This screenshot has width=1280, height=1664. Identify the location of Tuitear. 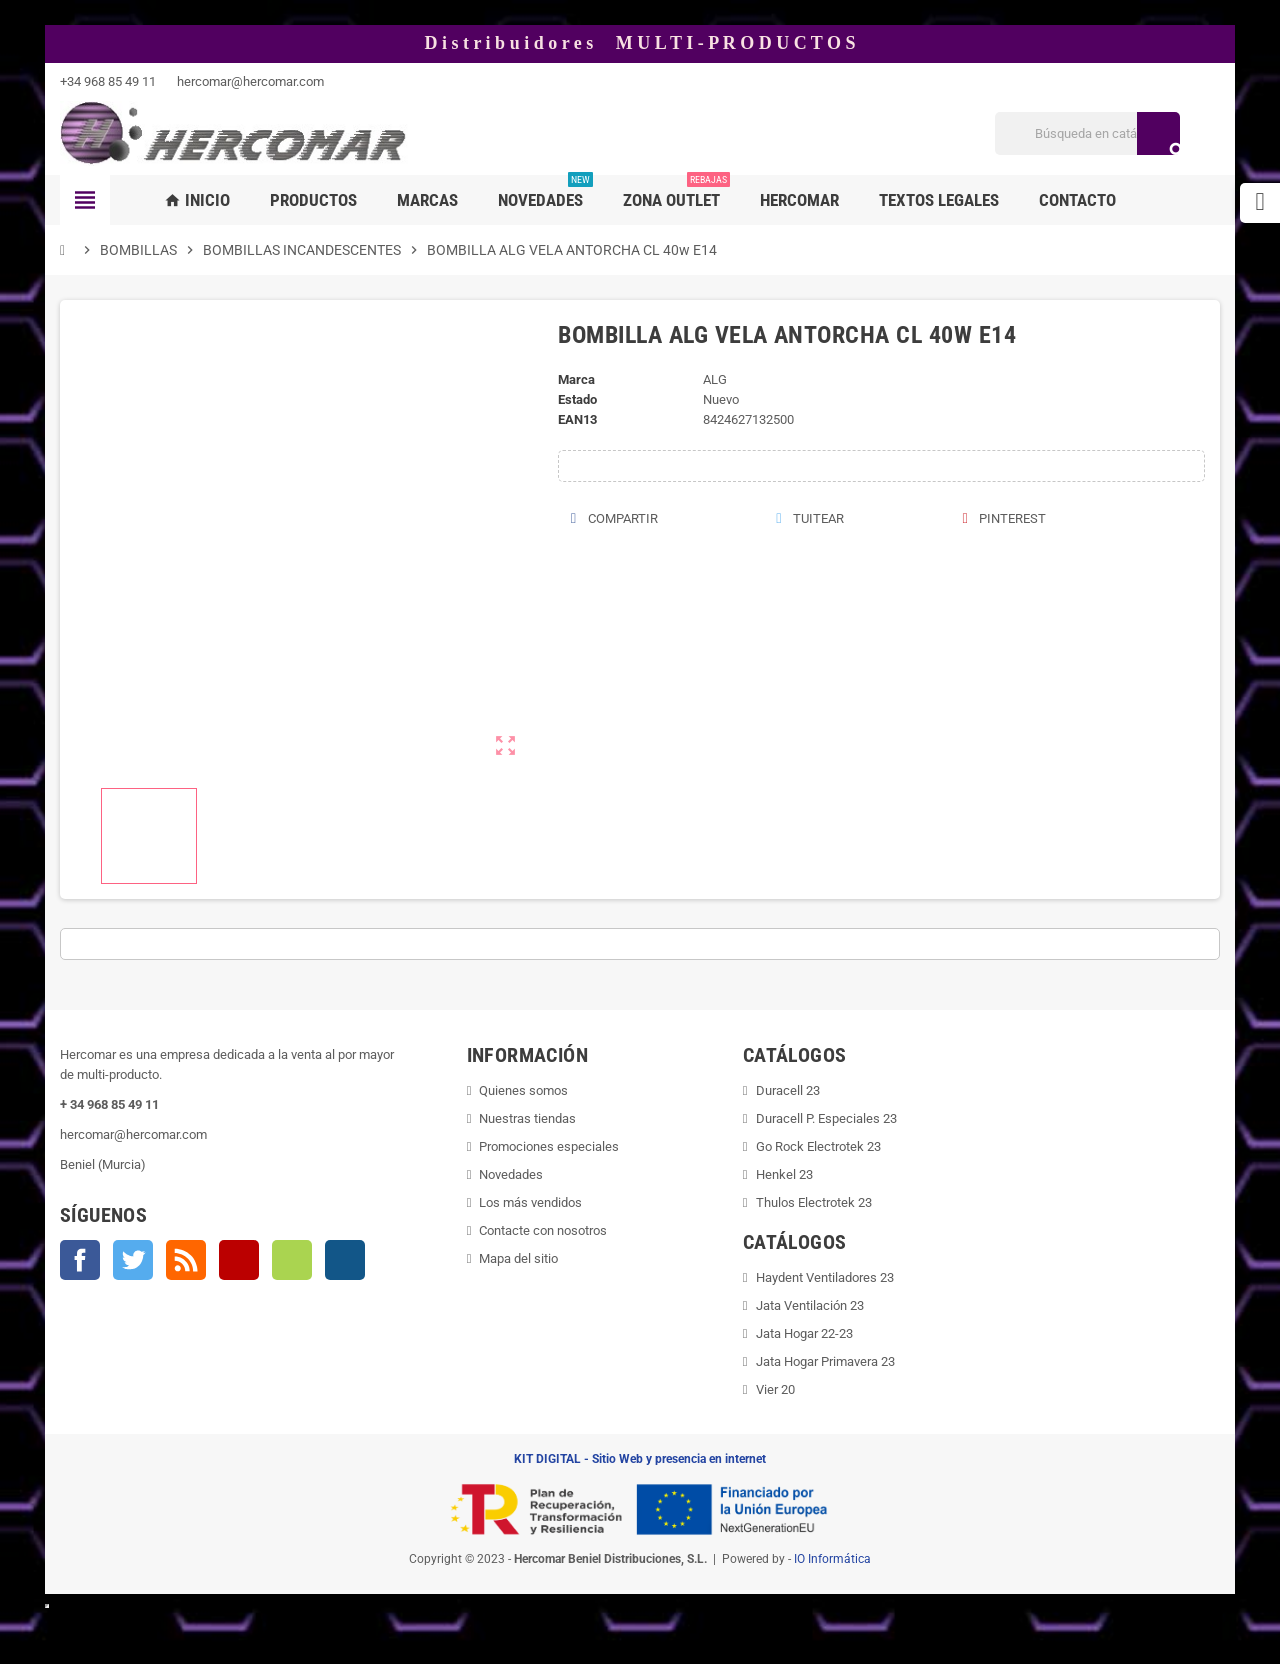
(810, 518).